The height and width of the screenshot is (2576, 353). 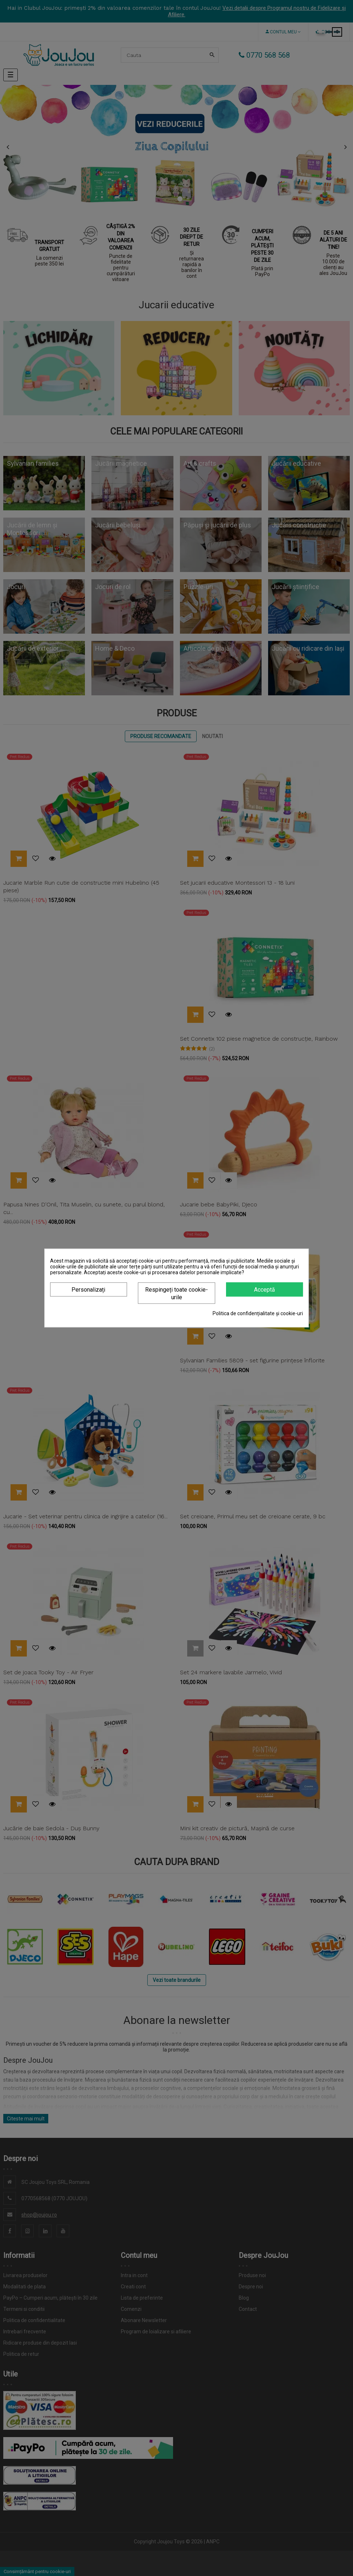 What do you see at coordinates (258, 1313) in the screenshot?
I see `Politica de confidențialitate și cookie-uri` at bounding box center [258, 1313].